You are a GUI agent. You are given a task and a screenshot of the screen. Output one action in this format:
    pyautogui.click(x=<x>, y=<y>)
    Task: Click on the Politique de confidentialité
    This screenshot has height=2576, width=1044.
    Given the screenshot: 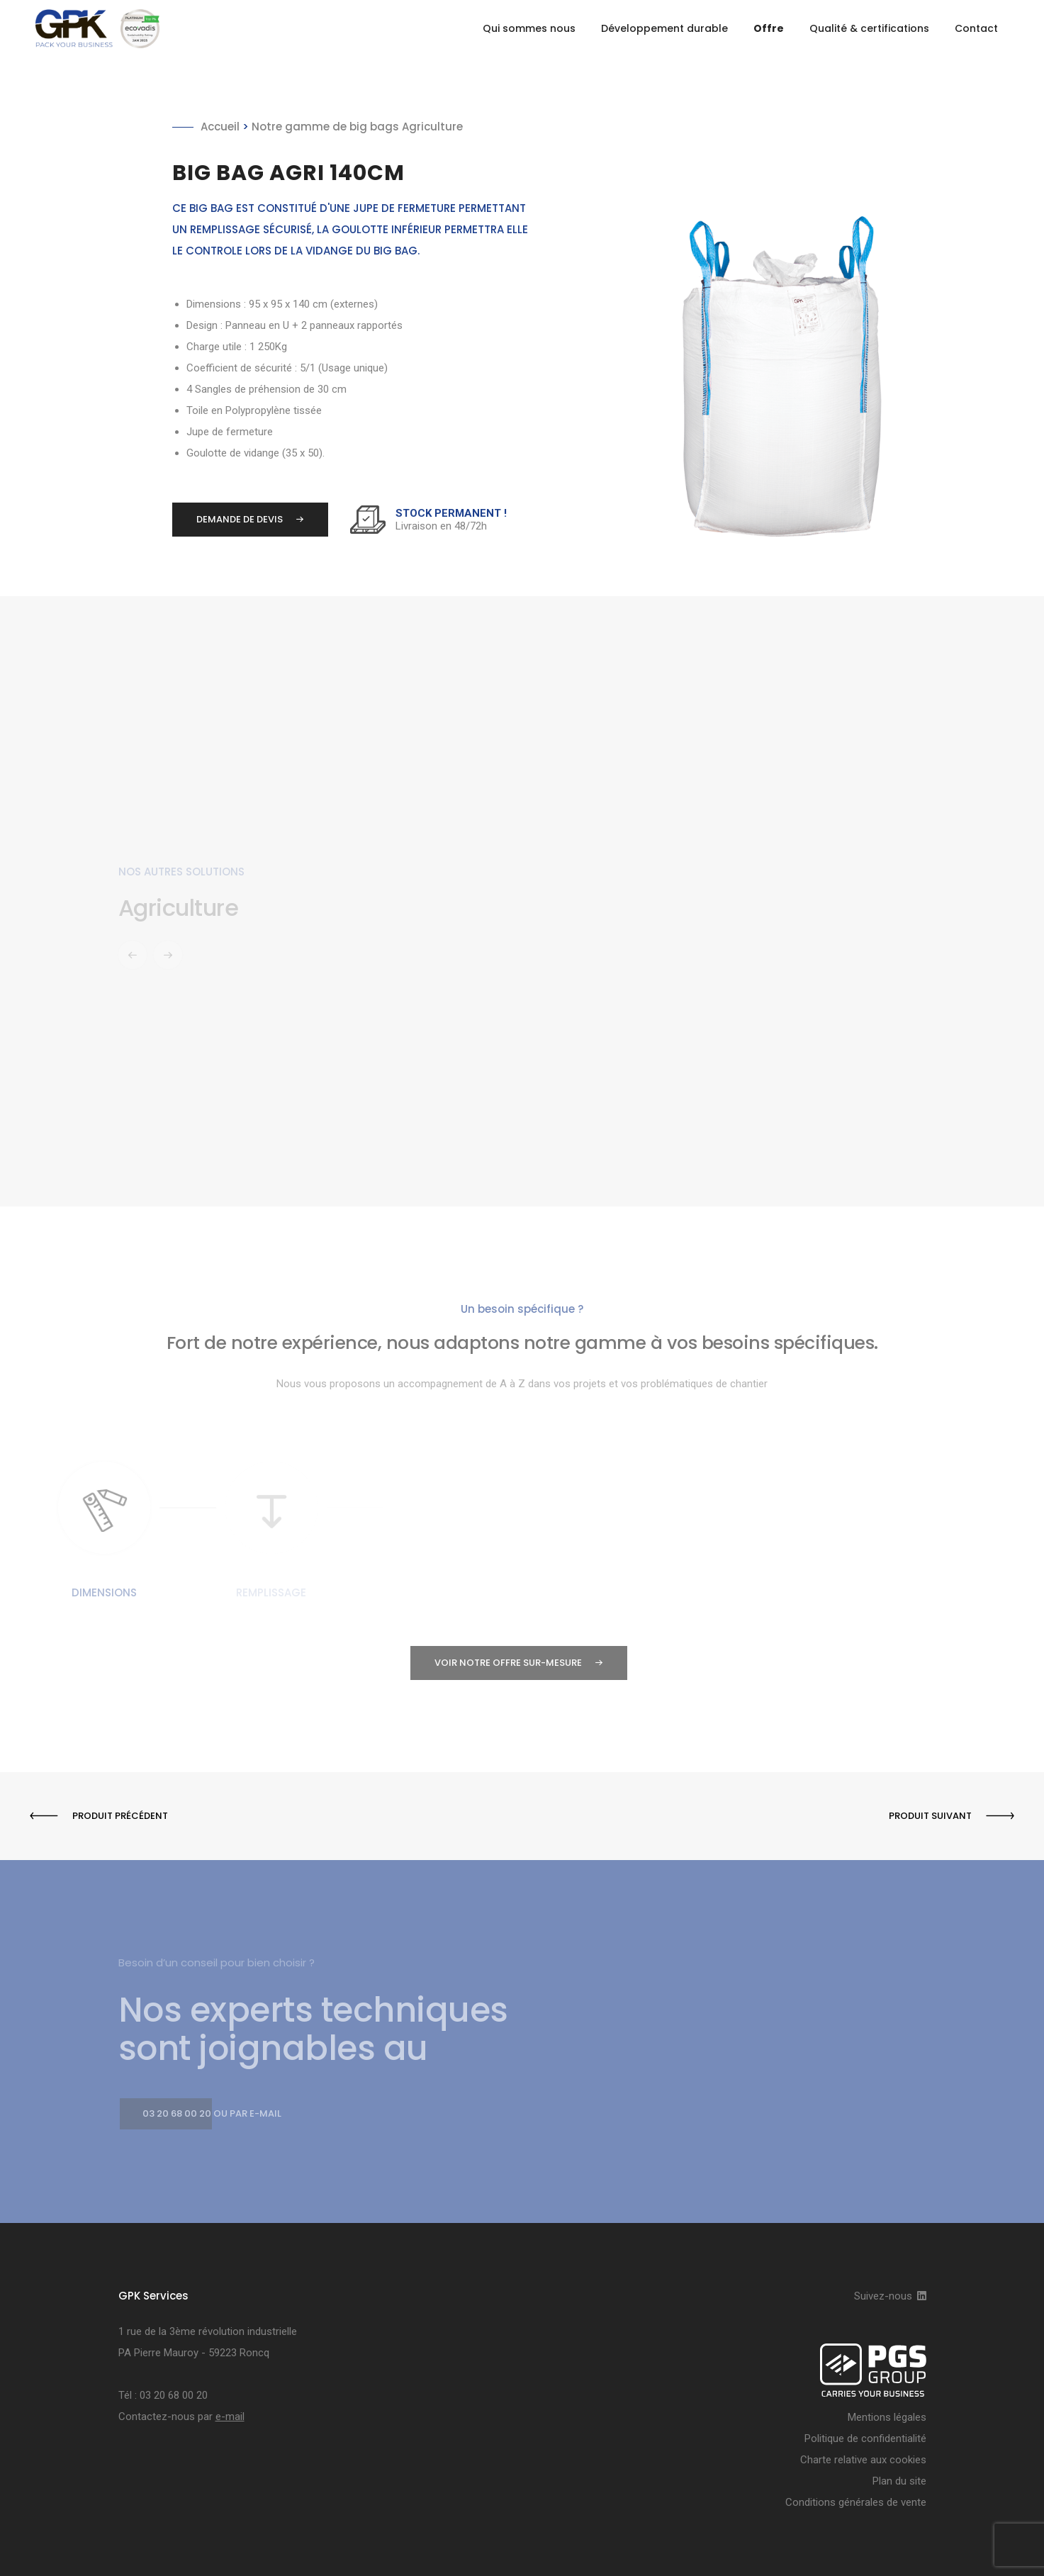 What is the action you would take?
    pyautogui.click(x=865, y=2438)
    